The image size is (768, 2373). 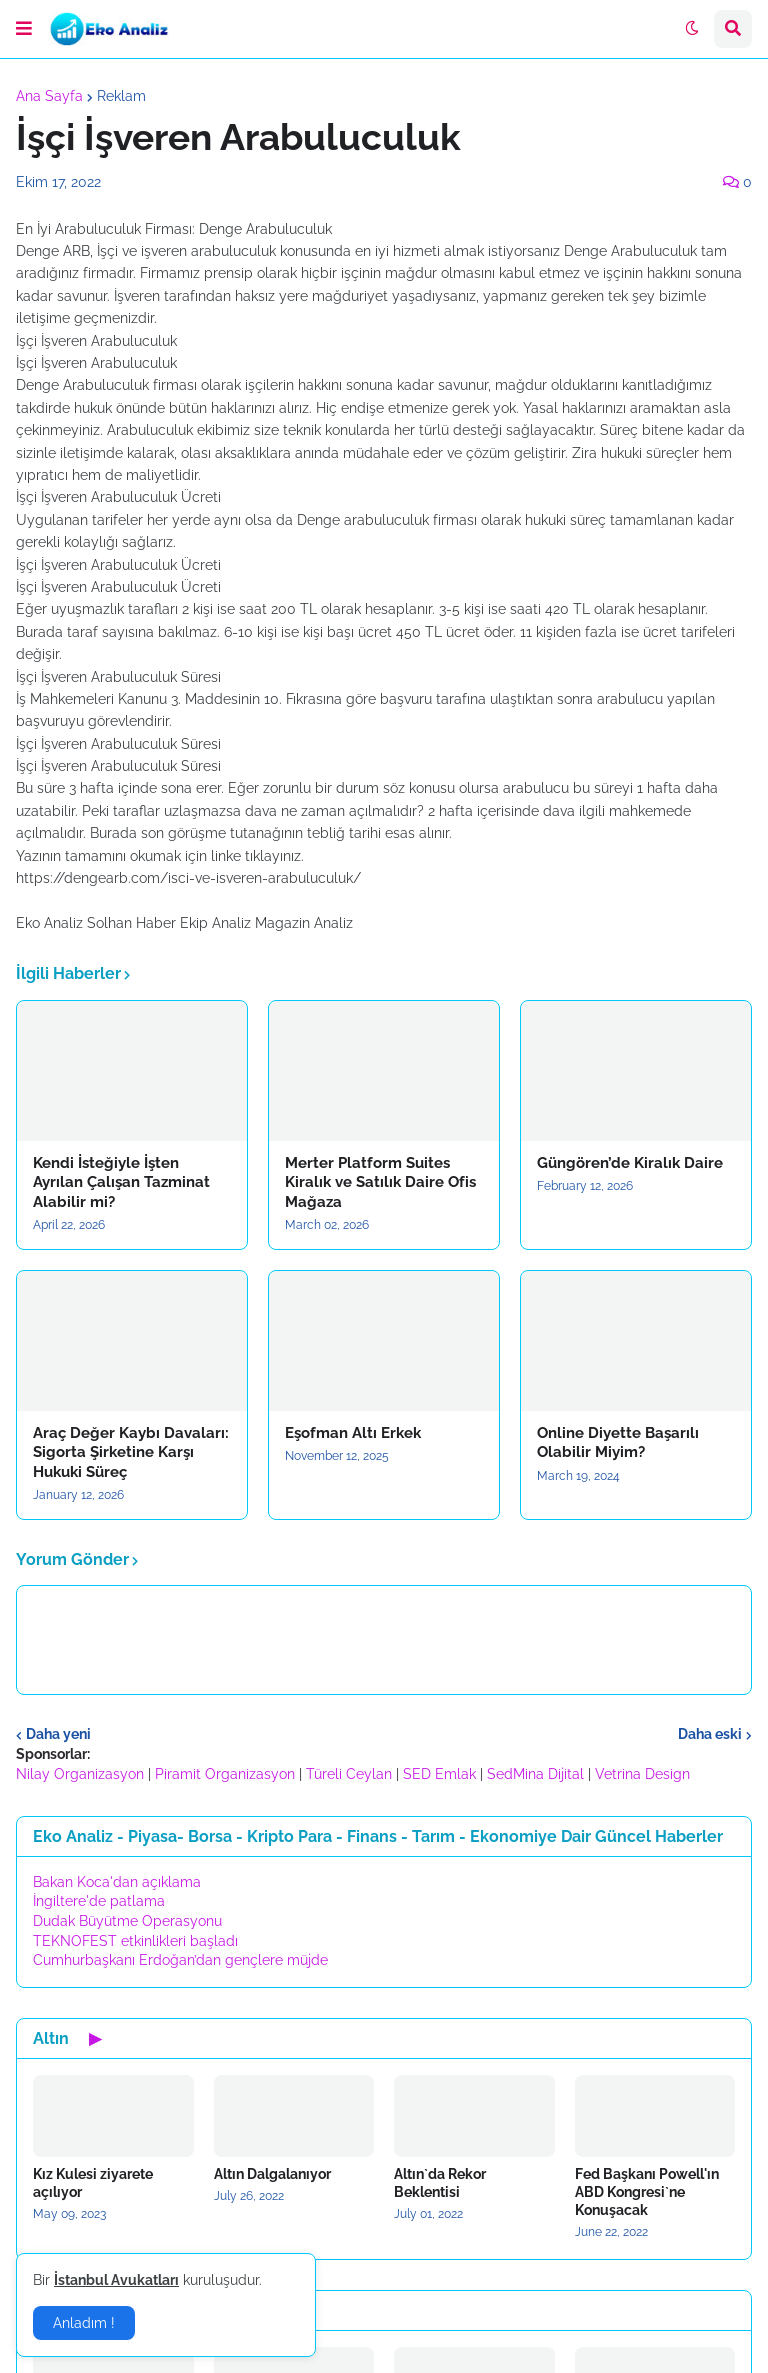 I want to click on Bakan Koca'dan açıklama, so click(x=117, y=1882).